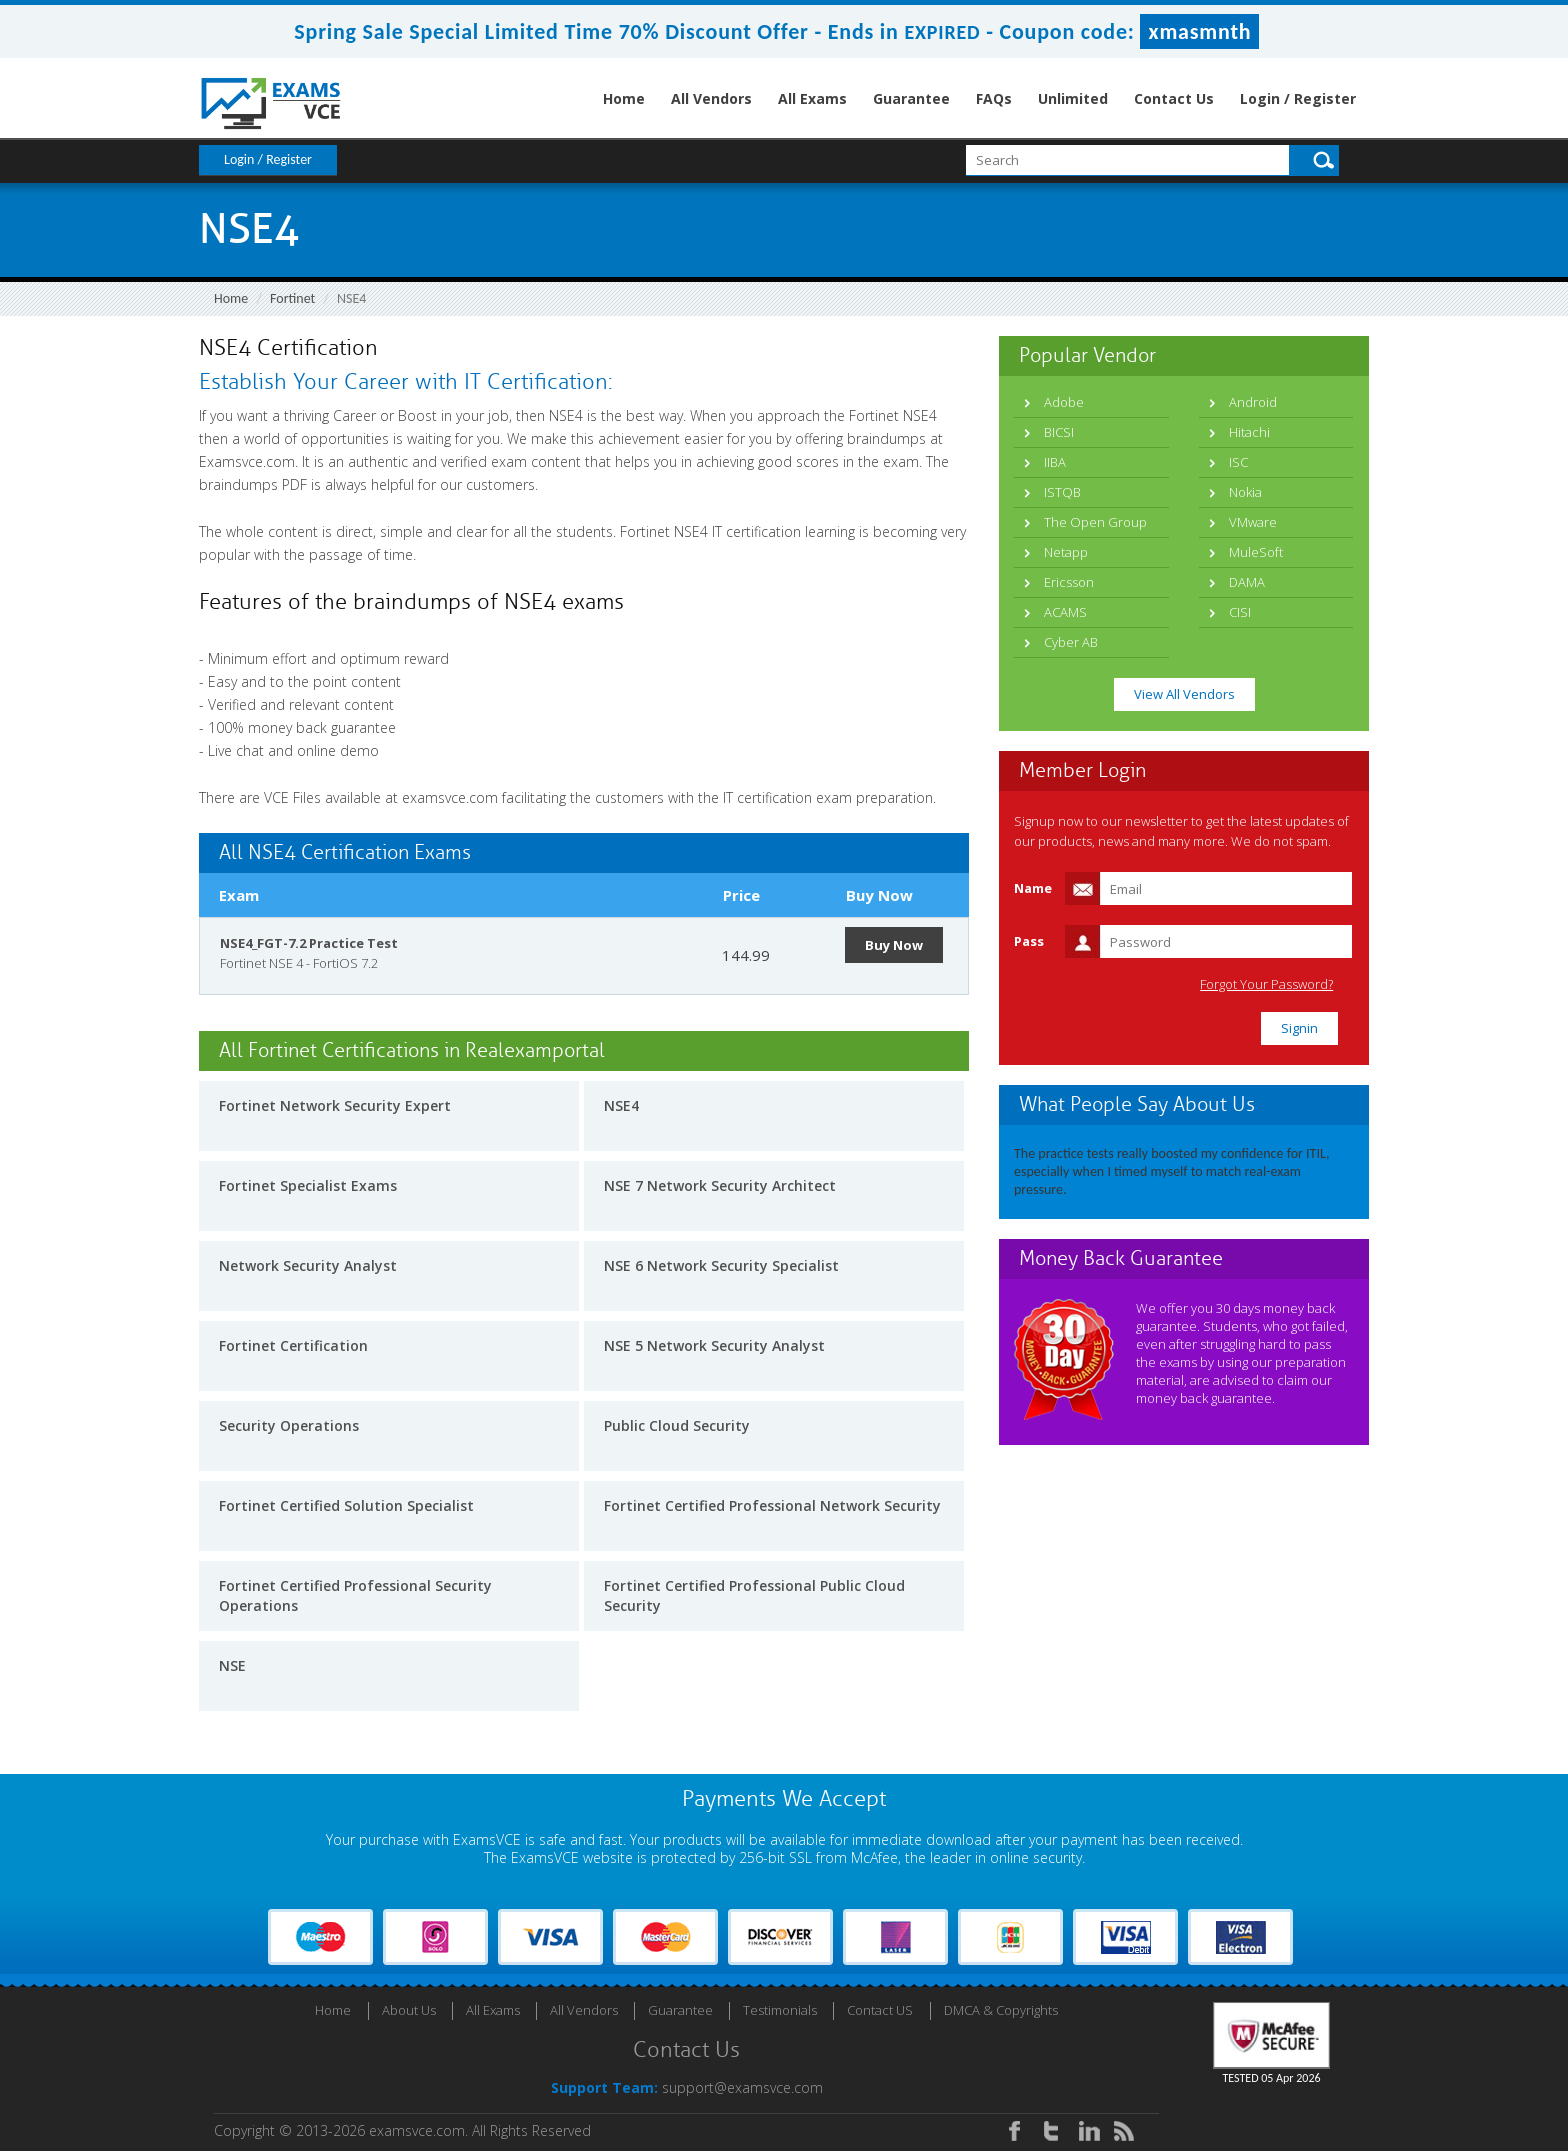 The image size is (1568, 2151). I want to click on Nokia, so click(1245, 492).